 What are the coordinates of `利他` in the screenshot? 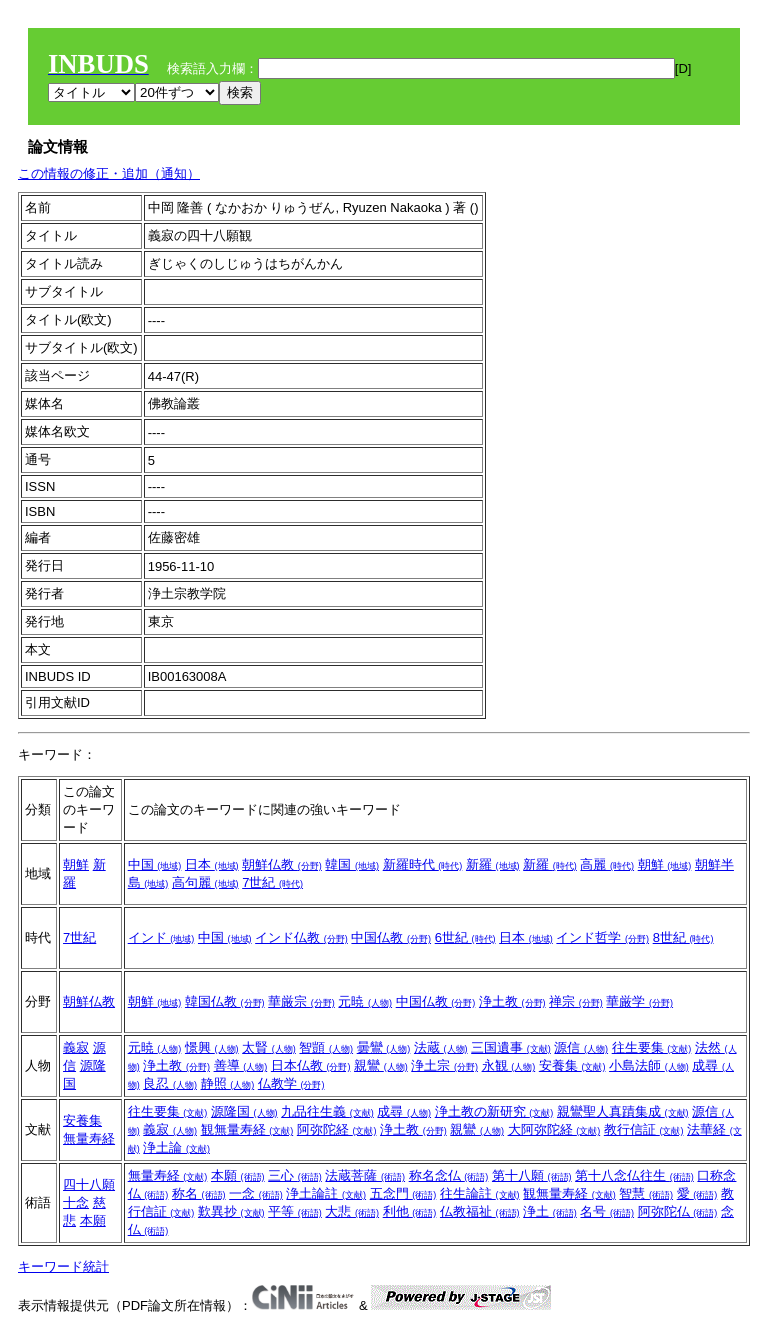 It's located at (410, 1211).